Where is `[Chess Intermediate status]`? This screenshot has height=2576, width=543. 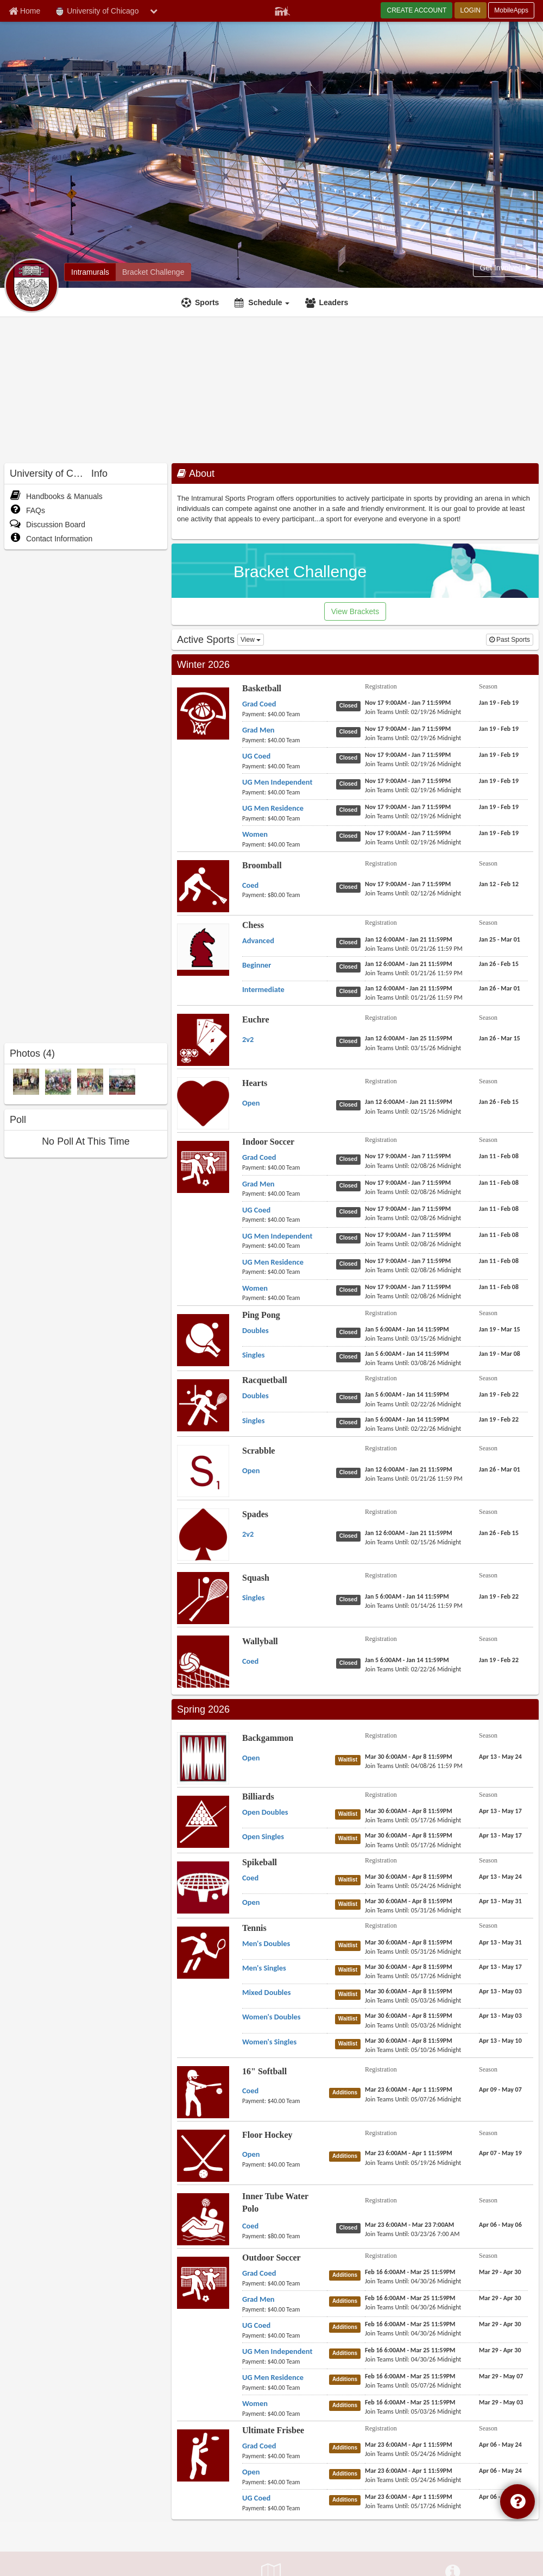 [Chess Intermediate status] is located at coordinates (350, 991).